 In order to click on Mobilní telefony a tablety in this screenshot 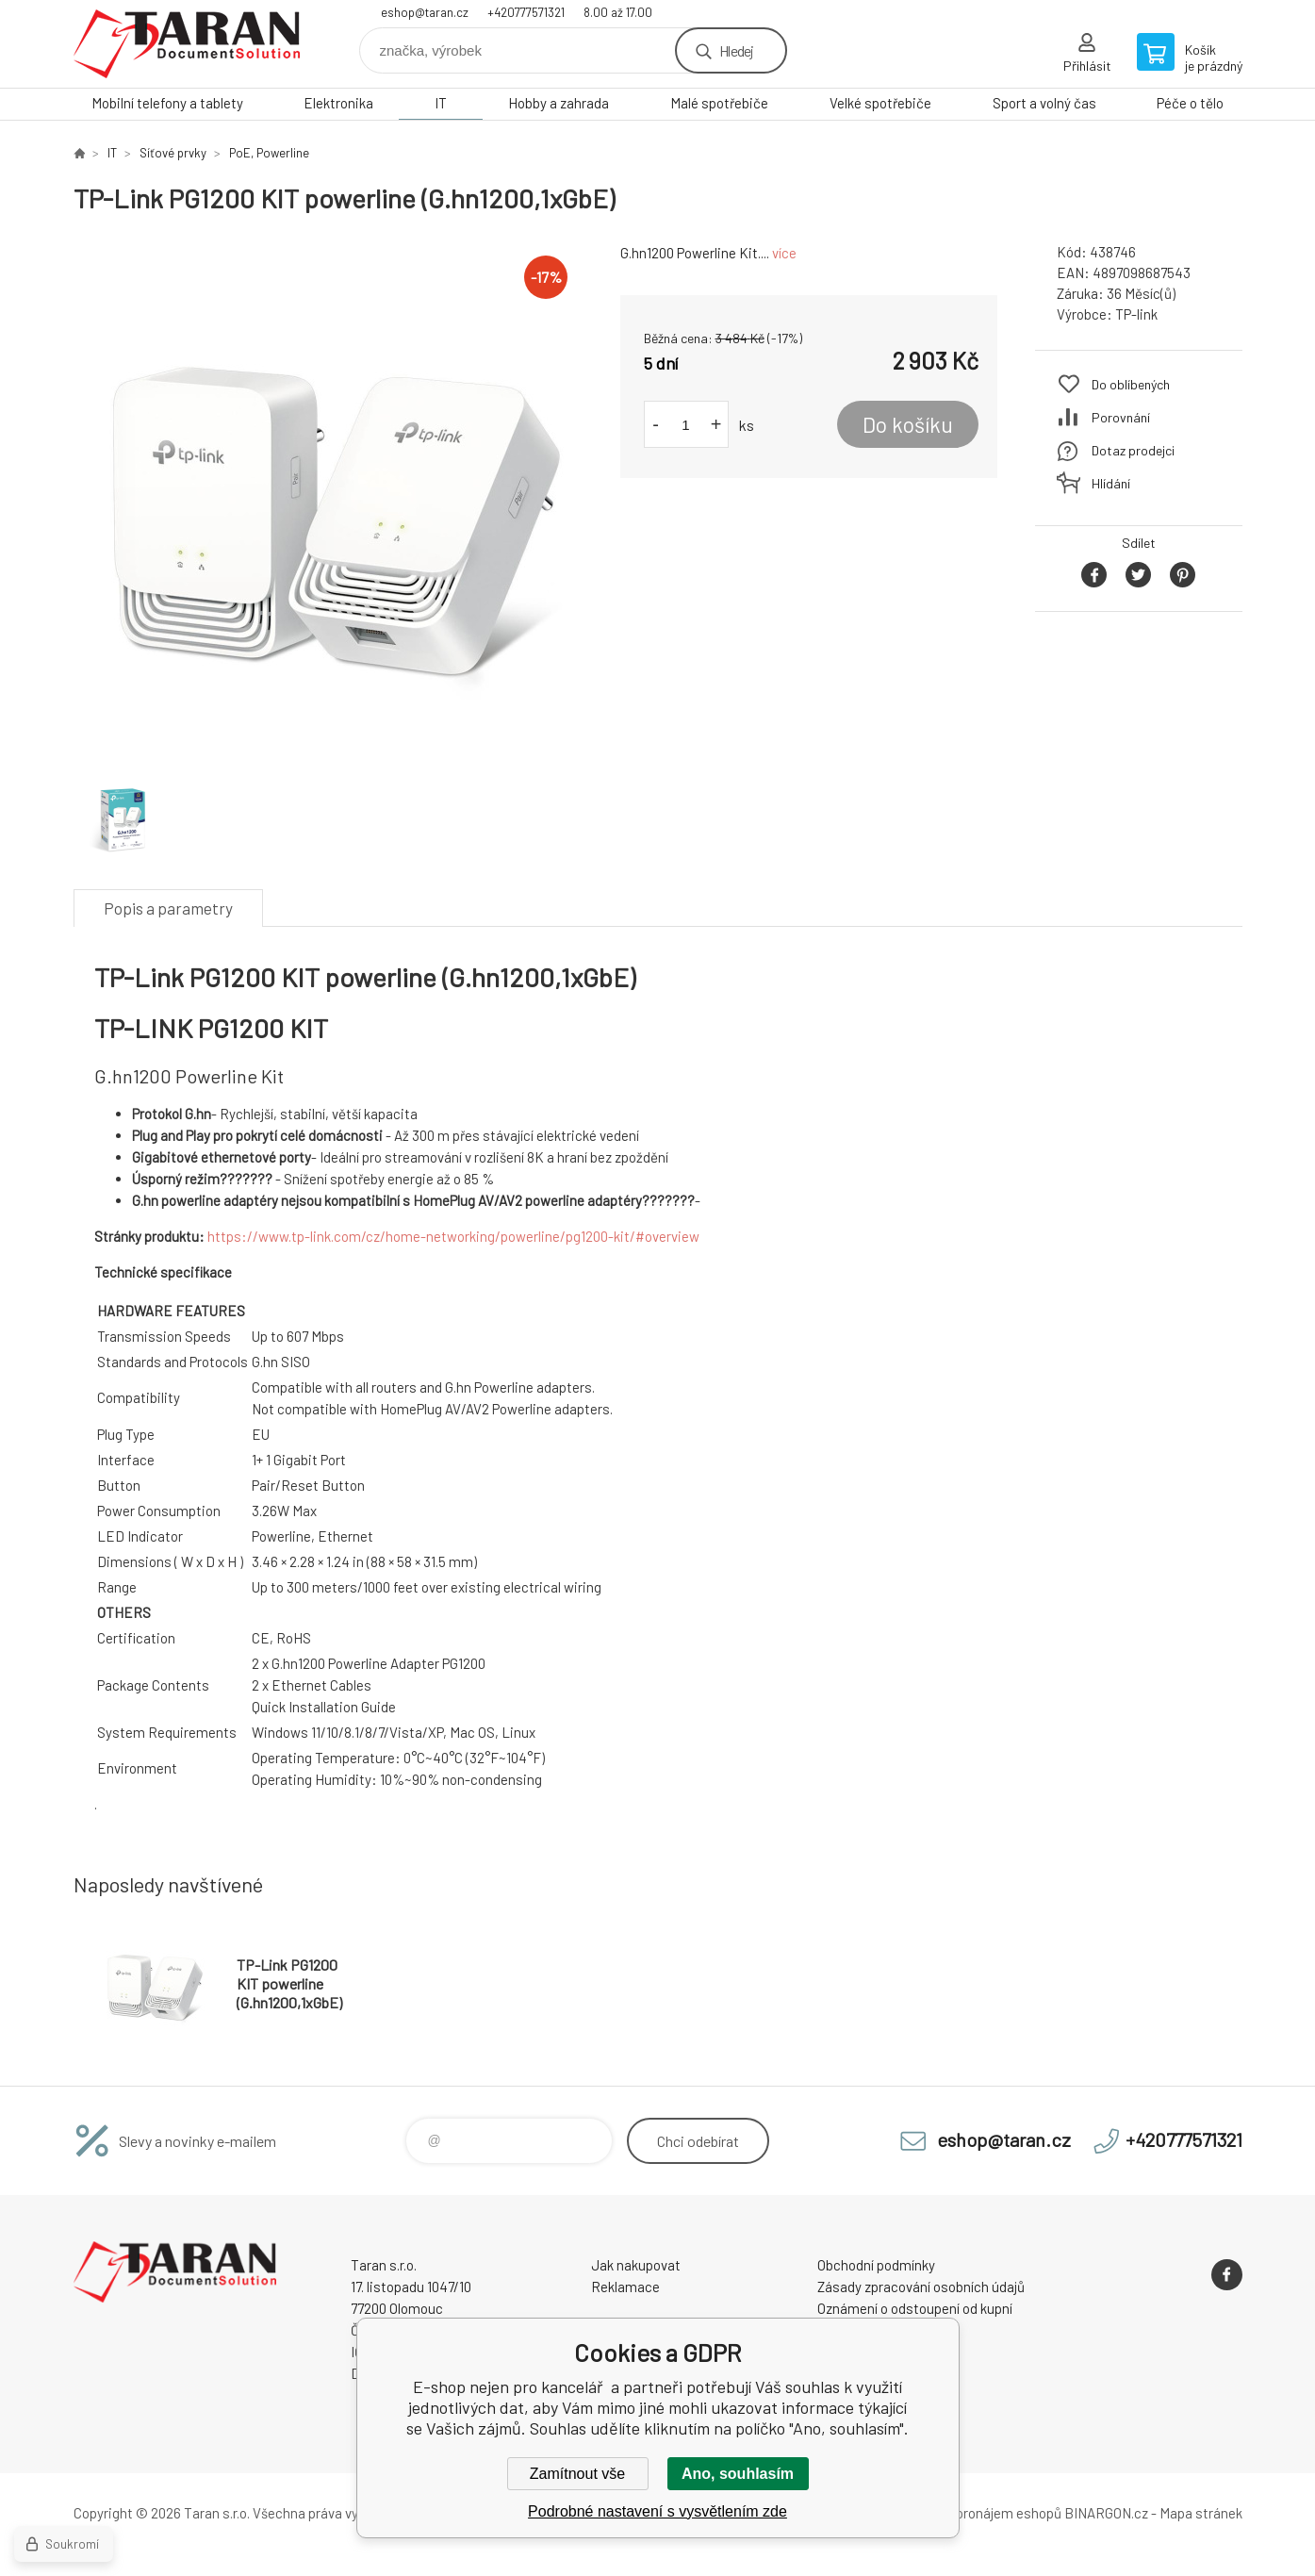, I will do `click(167, 102)`.